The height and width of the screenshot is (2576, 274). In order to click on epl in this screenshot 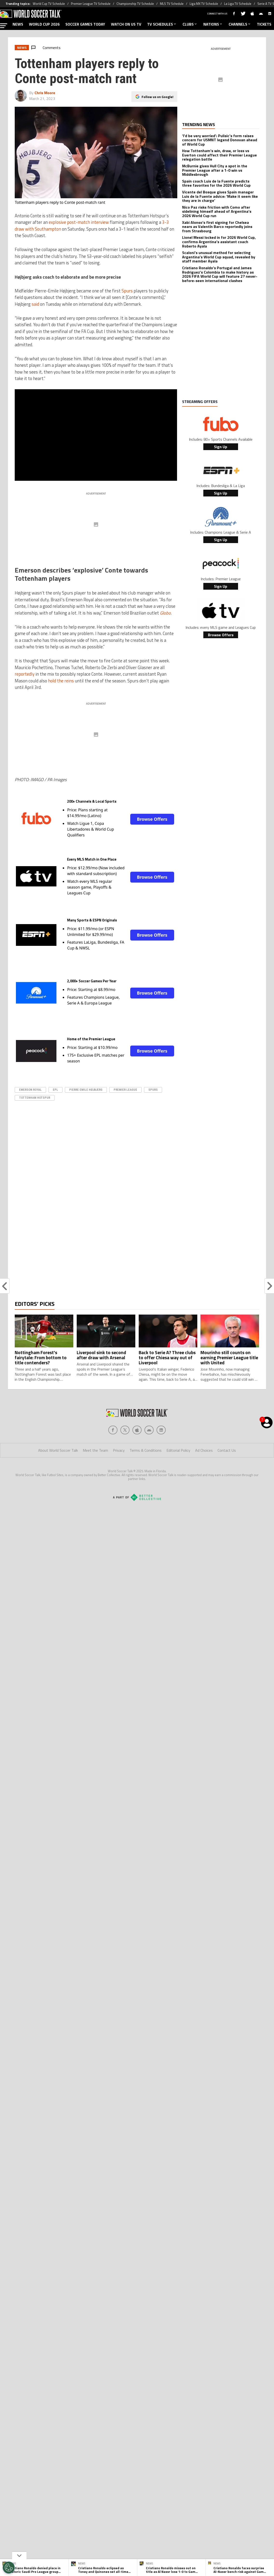, I will do `click(55, 1089)`.